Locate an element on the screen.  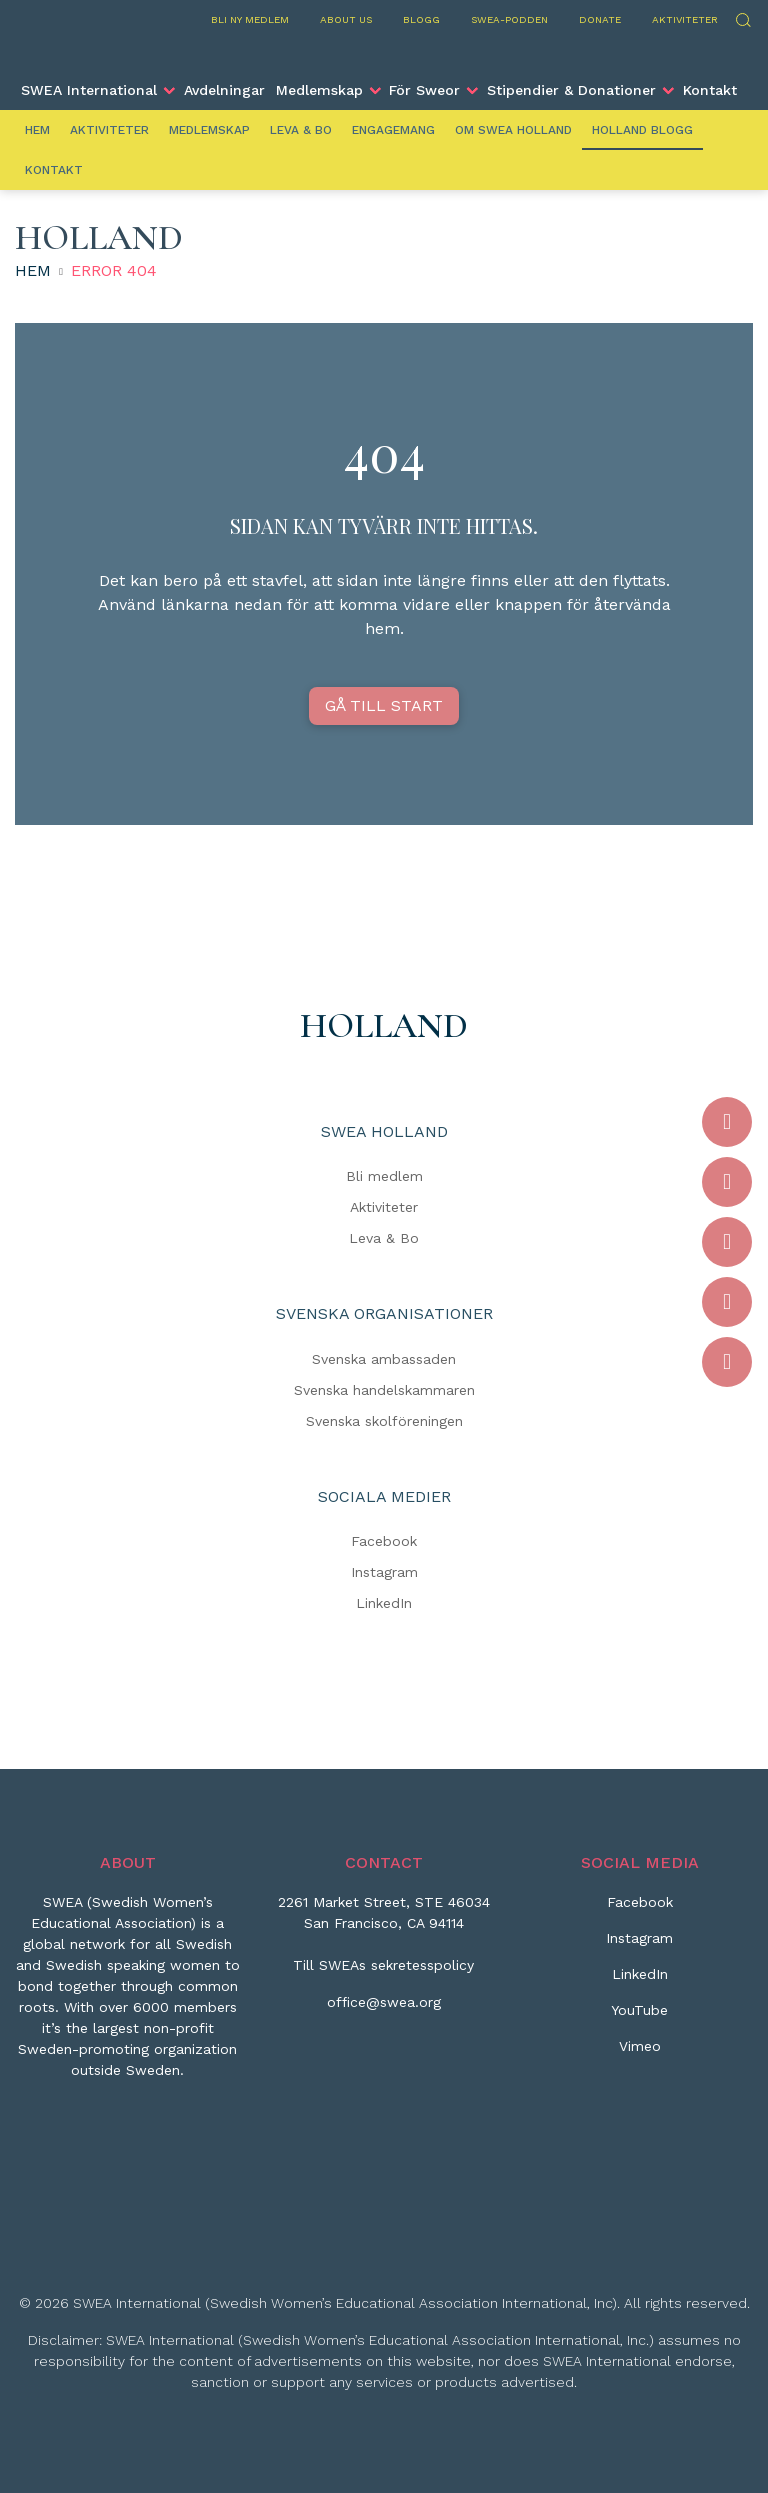
Bli medlem is located at coordinates (384, 1176).